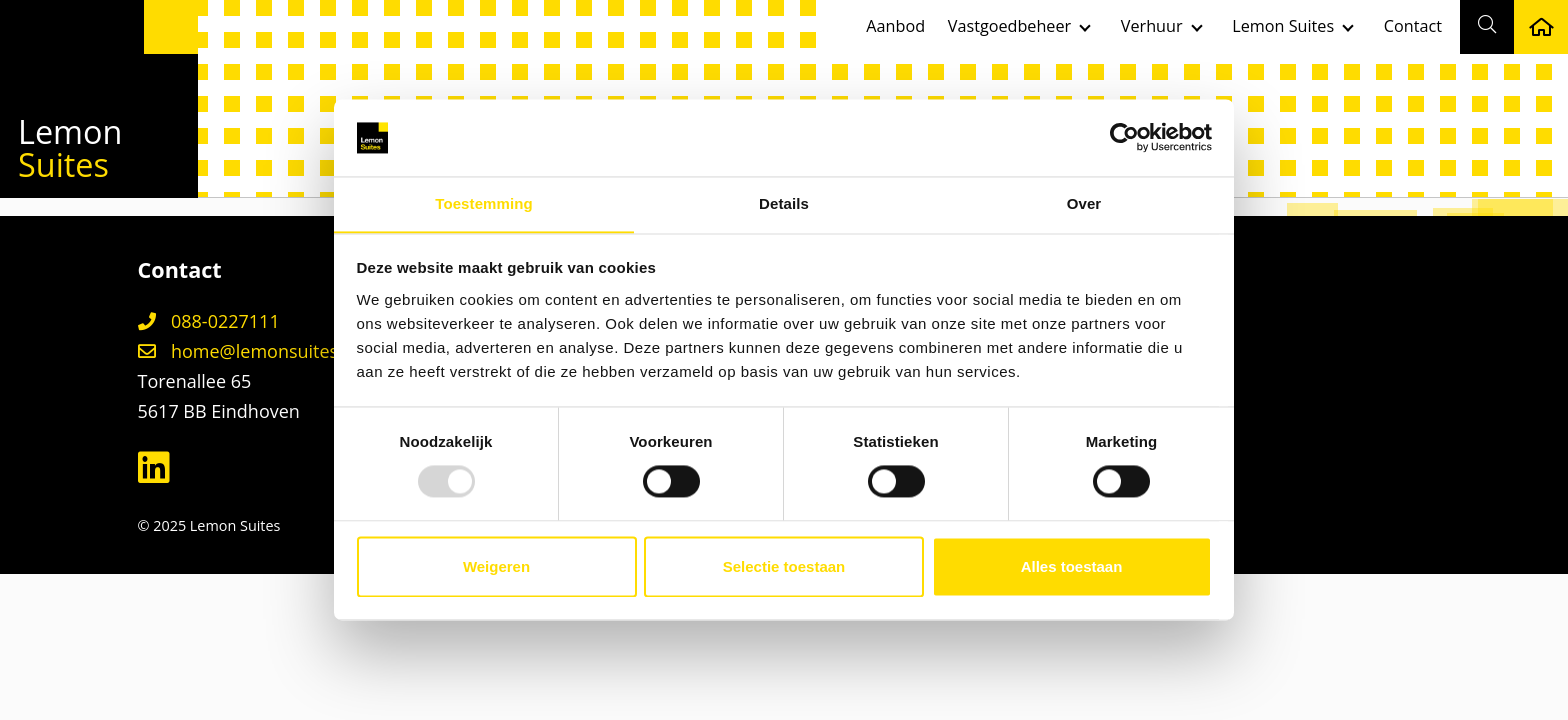  What do you see at coordinates (1072, 567) in the screenshot?
I see `Alles toestaan` at bounding box center [1072, 567].